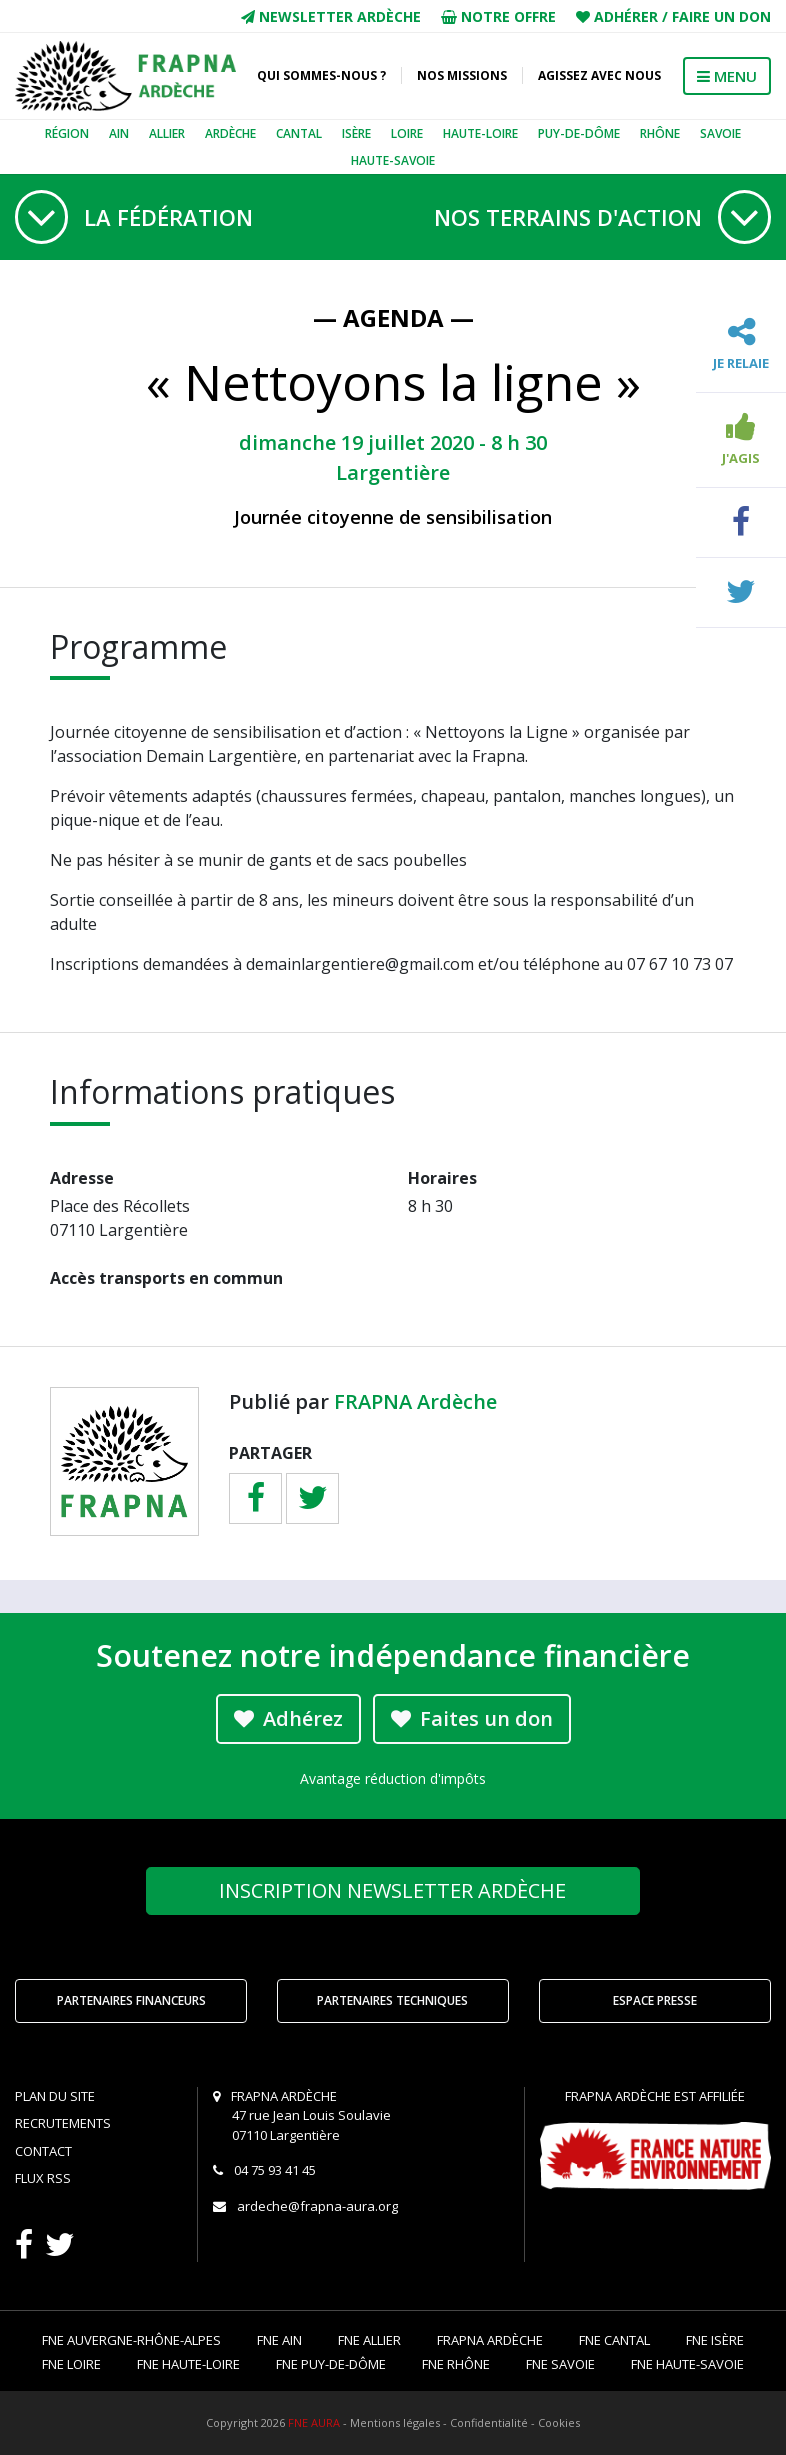  What do you see at coordinates (393, 317) in the screenshot?
I see `— Agenda —` at bounding box center [393, 317].